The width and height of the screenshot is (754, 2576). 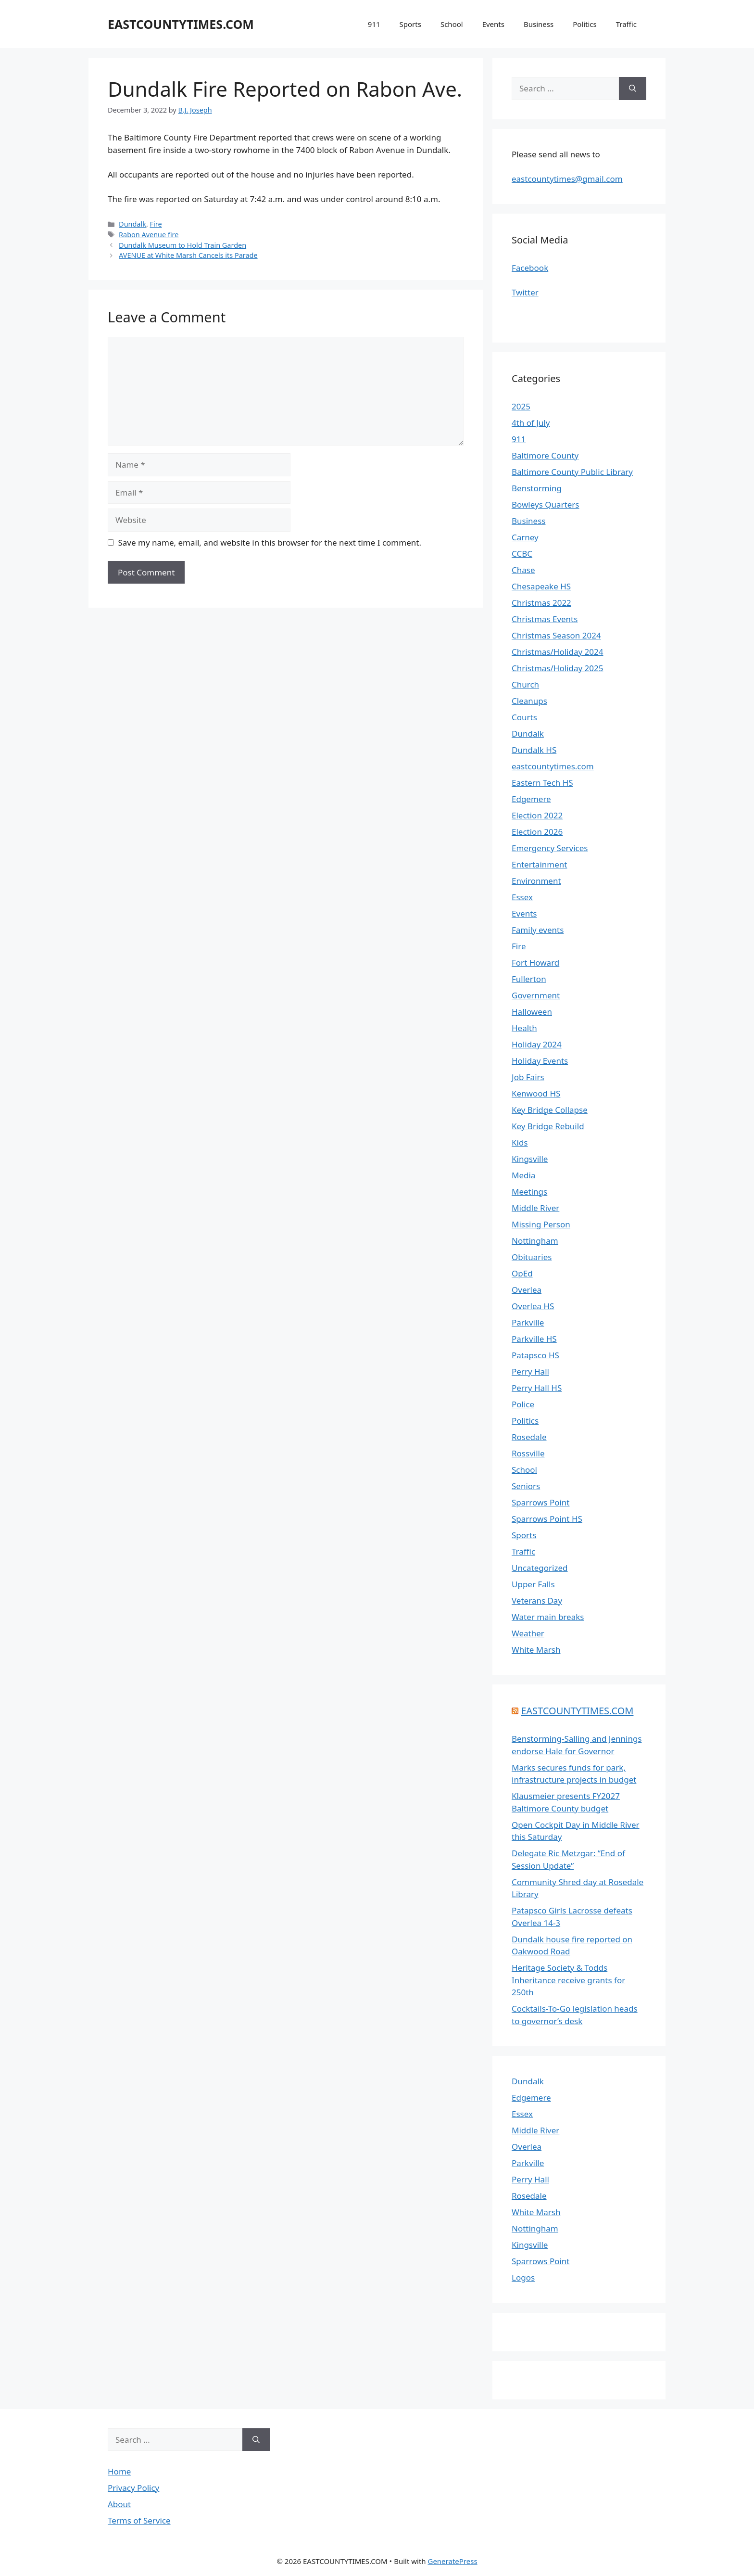 I want to click on Police, so click(x=523, y=1404).